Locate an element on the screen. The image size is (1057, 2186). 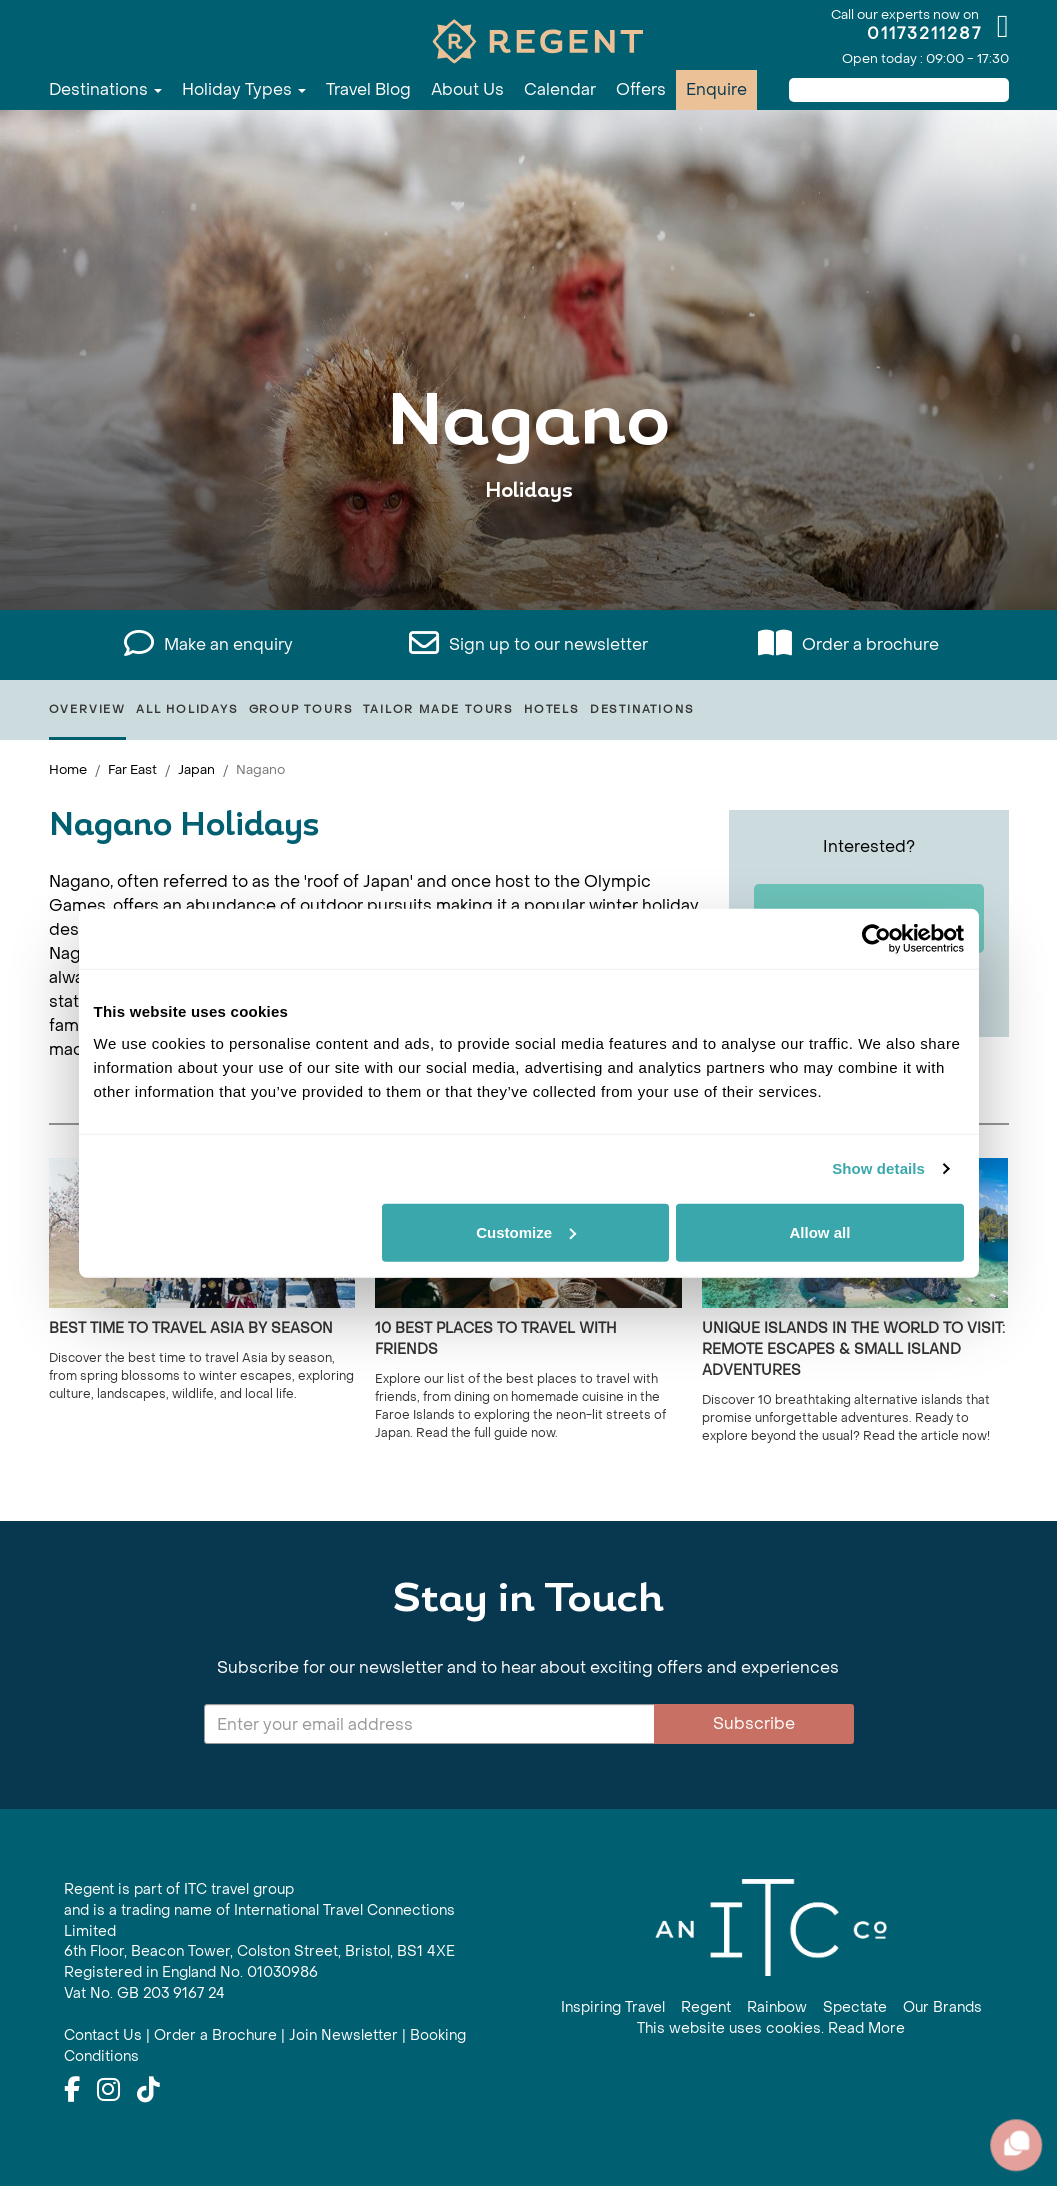
Tailor Made Tours is located at coordinates (438, 709).